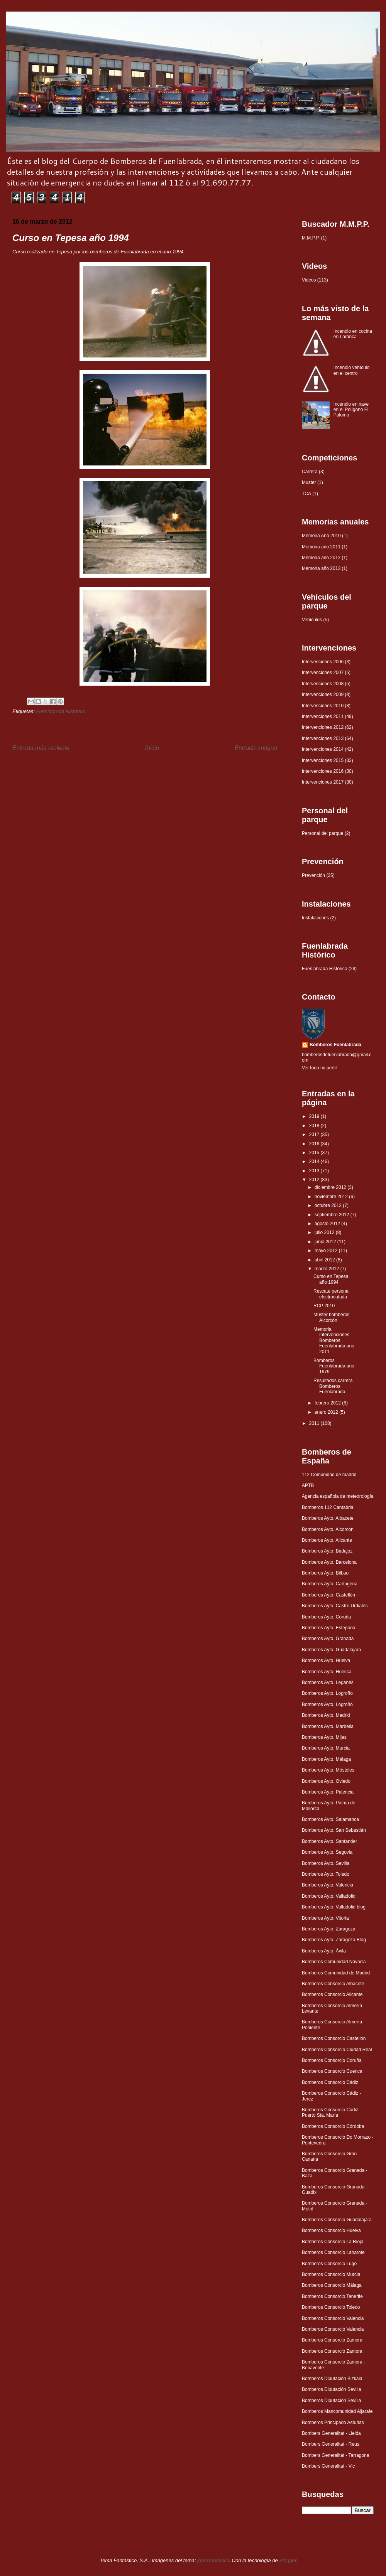  What do you see at coordinates (323, 683) in the screenshot?
I see `Intervenciones 2008` at bounding box center [323, 683].